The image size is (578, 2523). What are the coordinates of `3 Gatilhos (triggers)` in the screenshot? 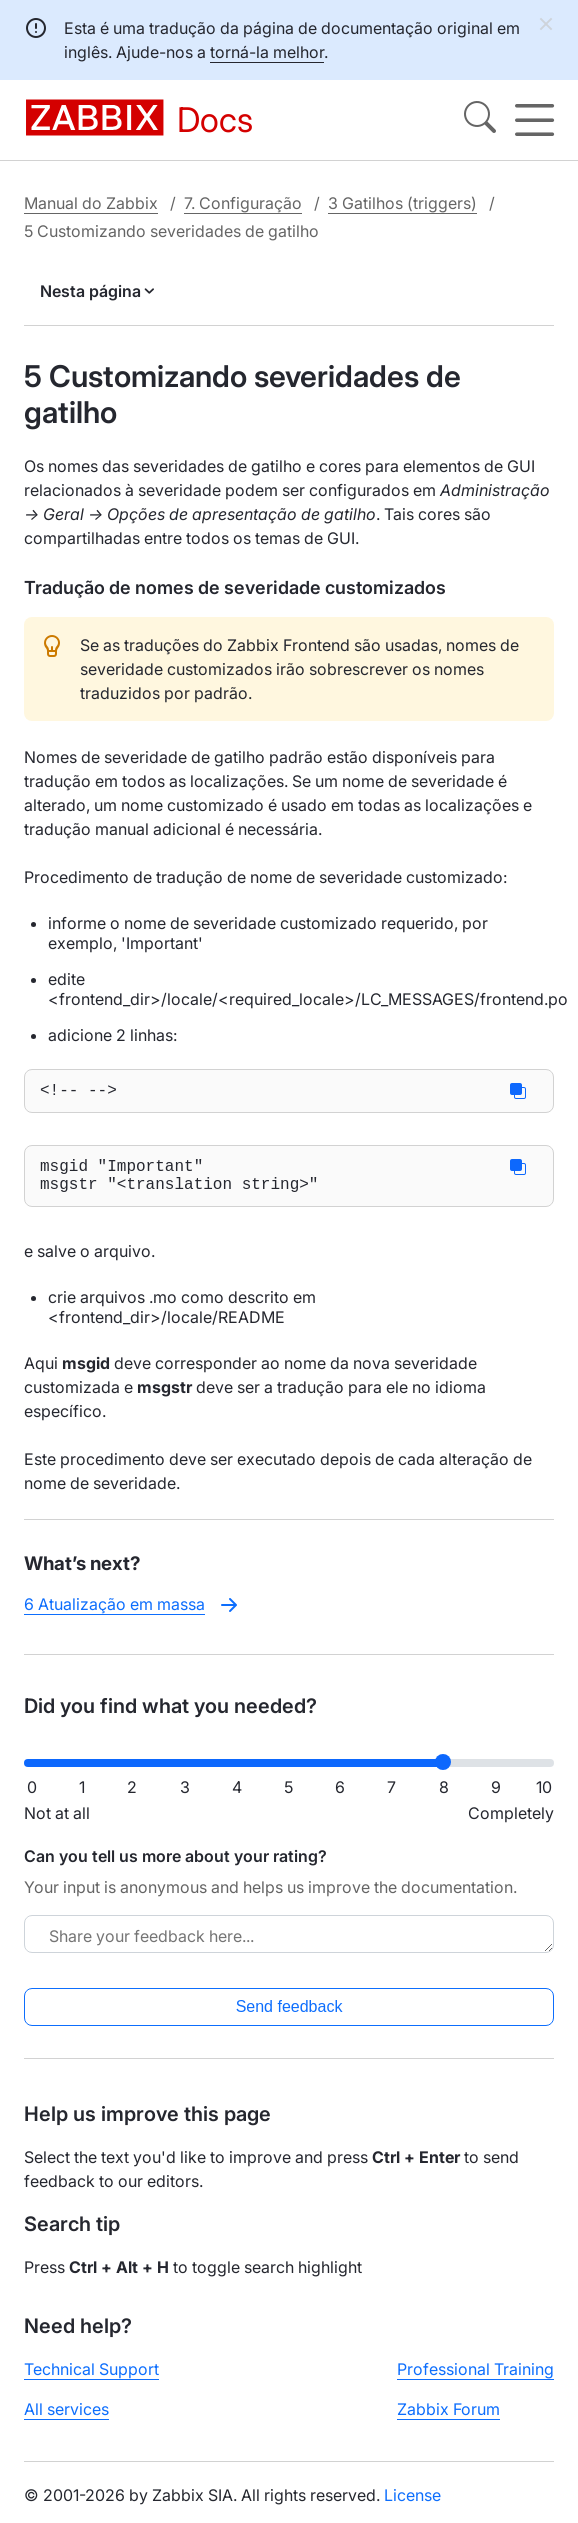 It's located at (402, 202).